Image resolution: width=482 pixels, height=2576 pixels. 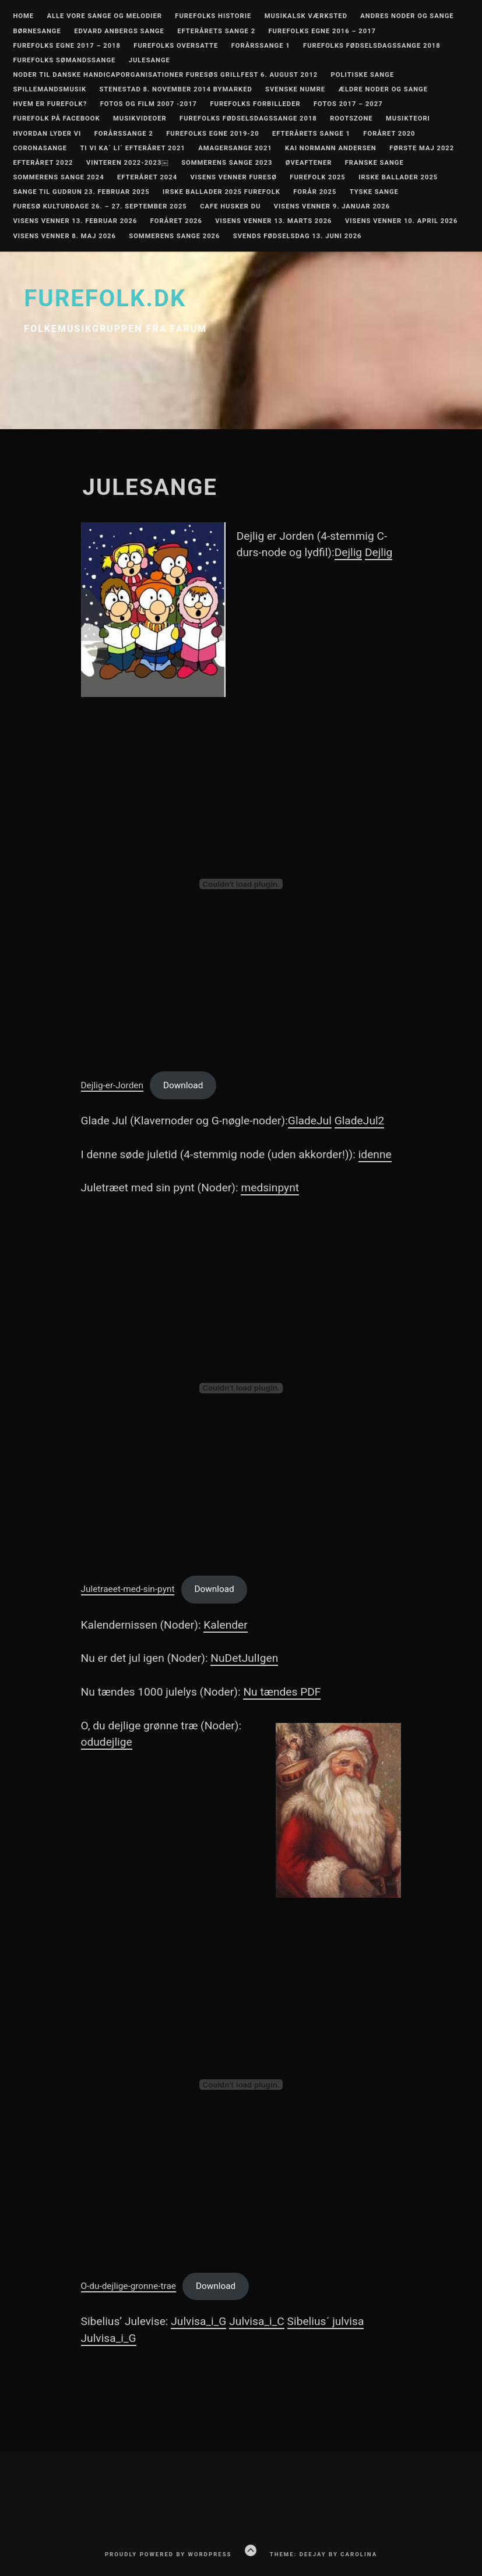 What do you see at coordinates (112, 1085) in the screenshot?
I see `Dejlig-er-Jorden` at bounding box center [112, 1085].